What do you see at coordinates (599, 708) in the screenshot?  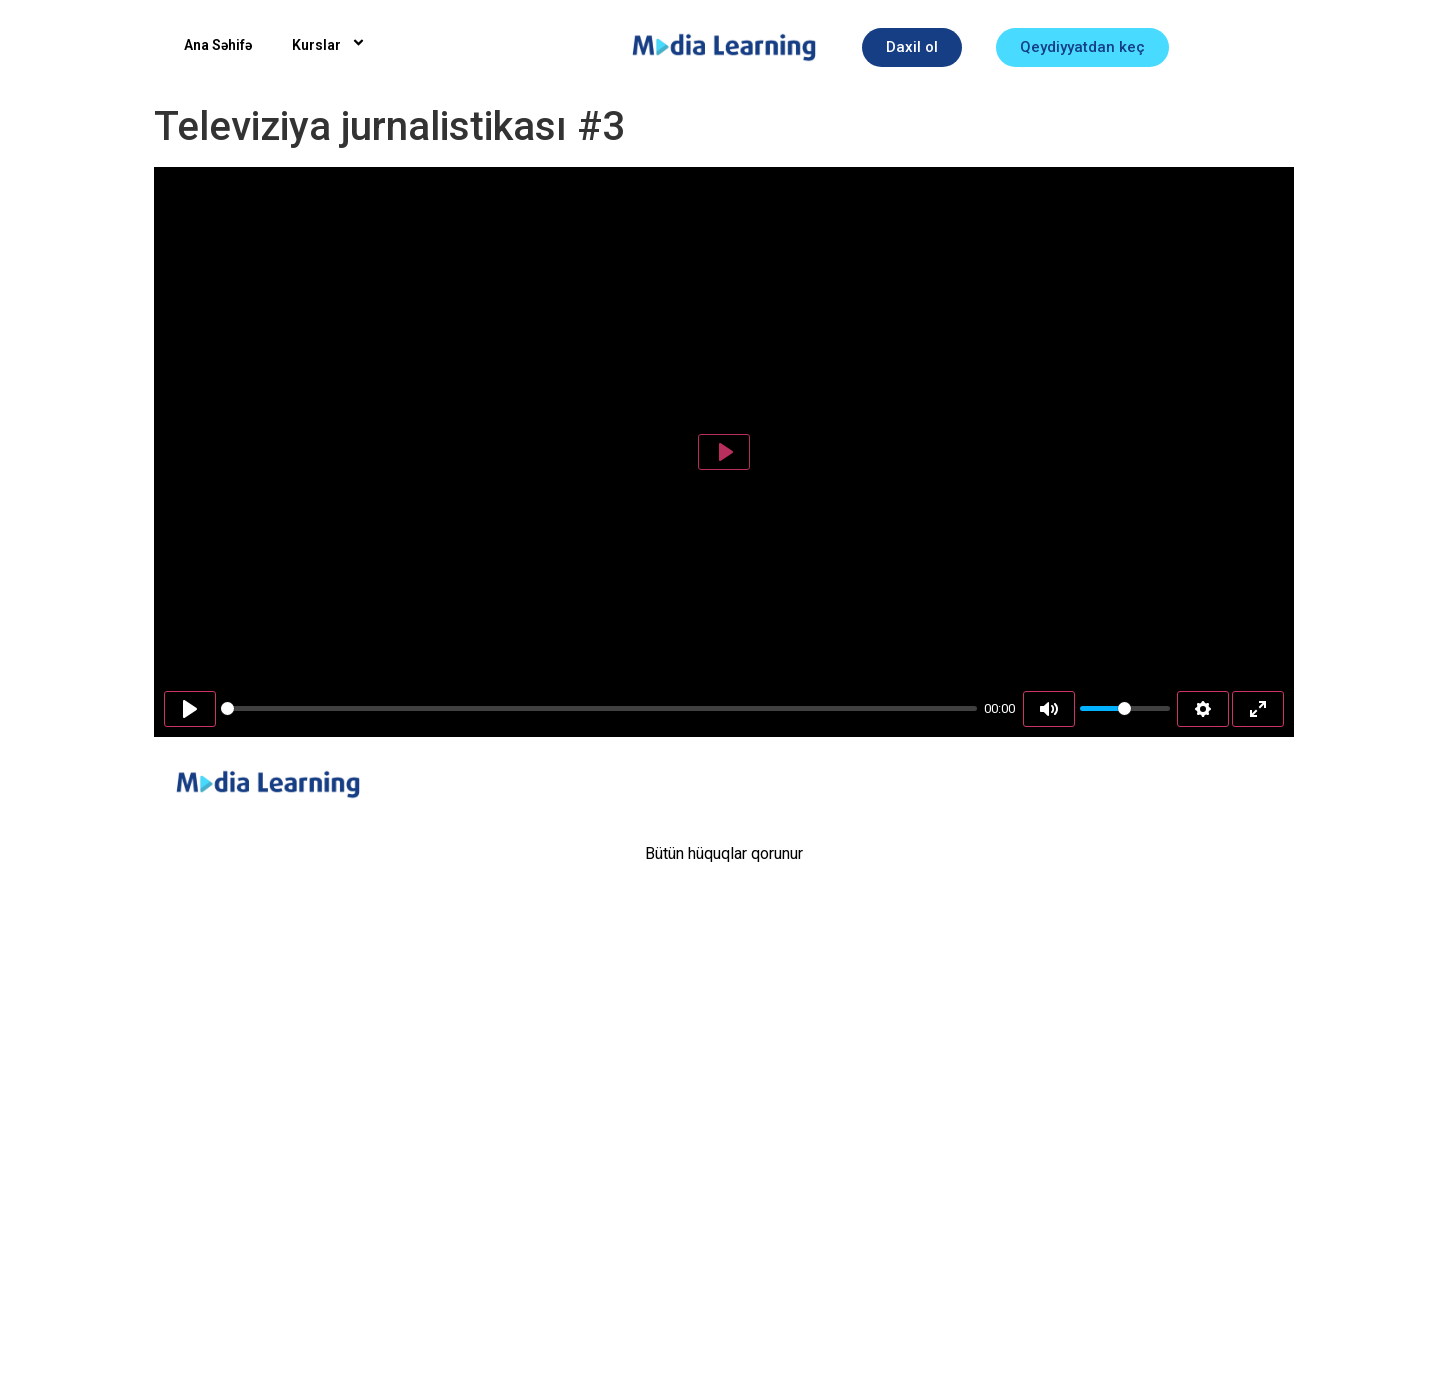 I see `[slider]` at bounding box center [599, 708].